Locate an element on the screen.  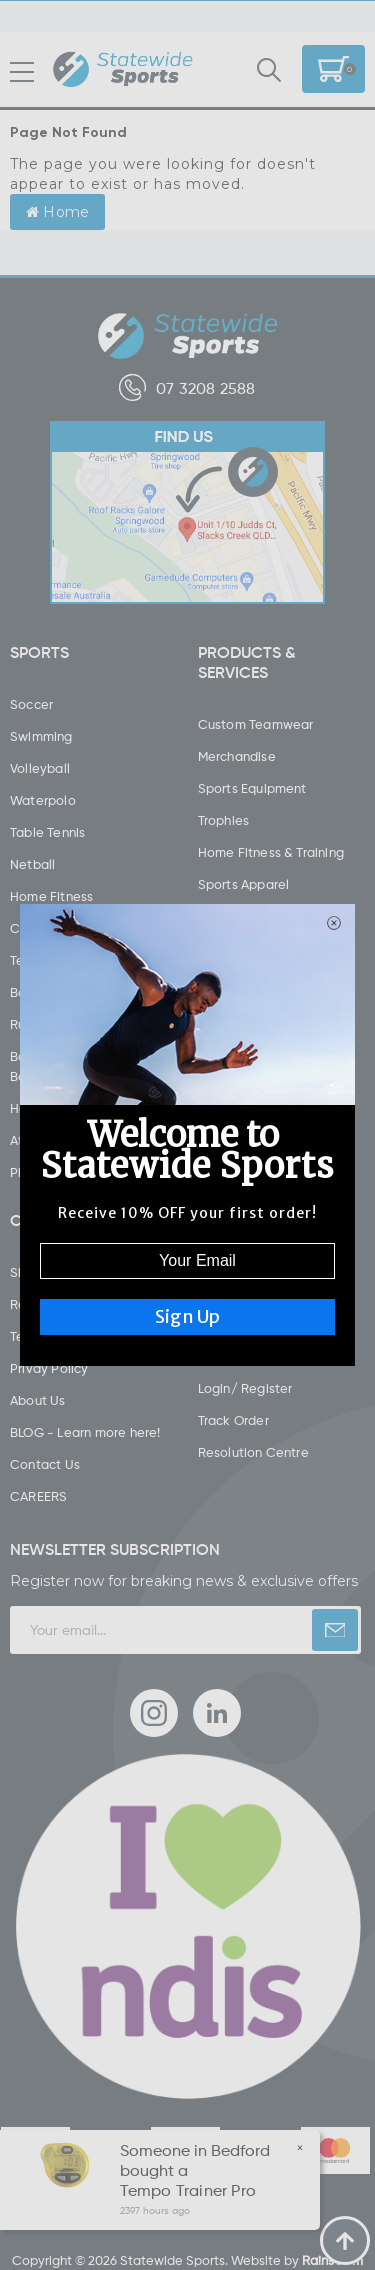
Tempo Trainer Pro is located at coordinates (187, 2190).